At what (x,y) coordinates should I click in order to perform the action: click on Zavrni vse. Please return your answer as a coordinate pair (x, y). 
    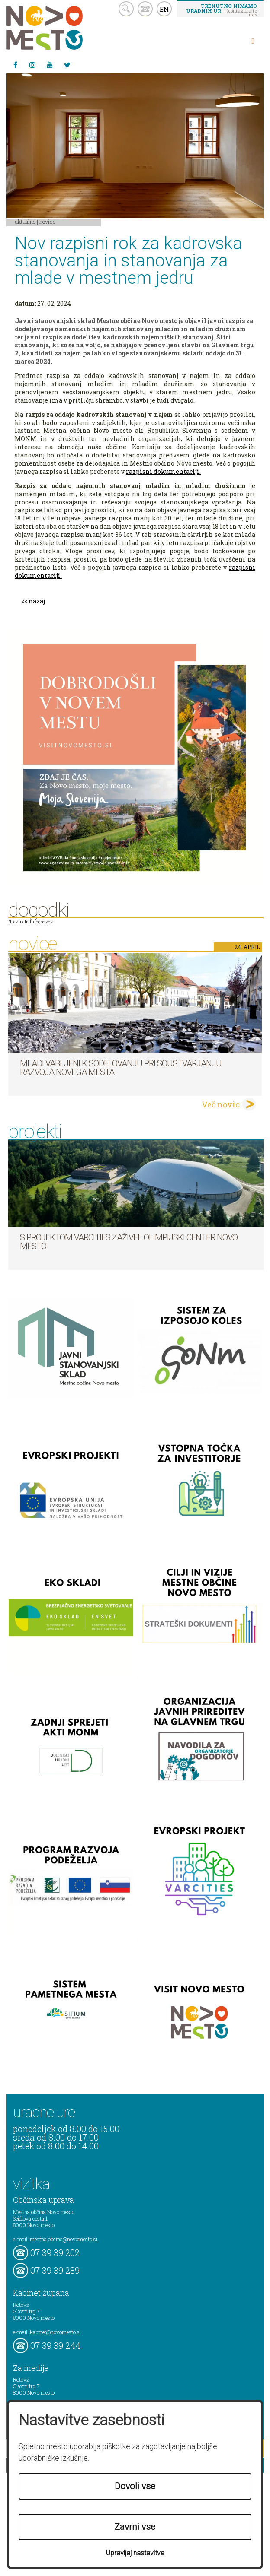
    Looking at the image, I should click on (135, 2527).